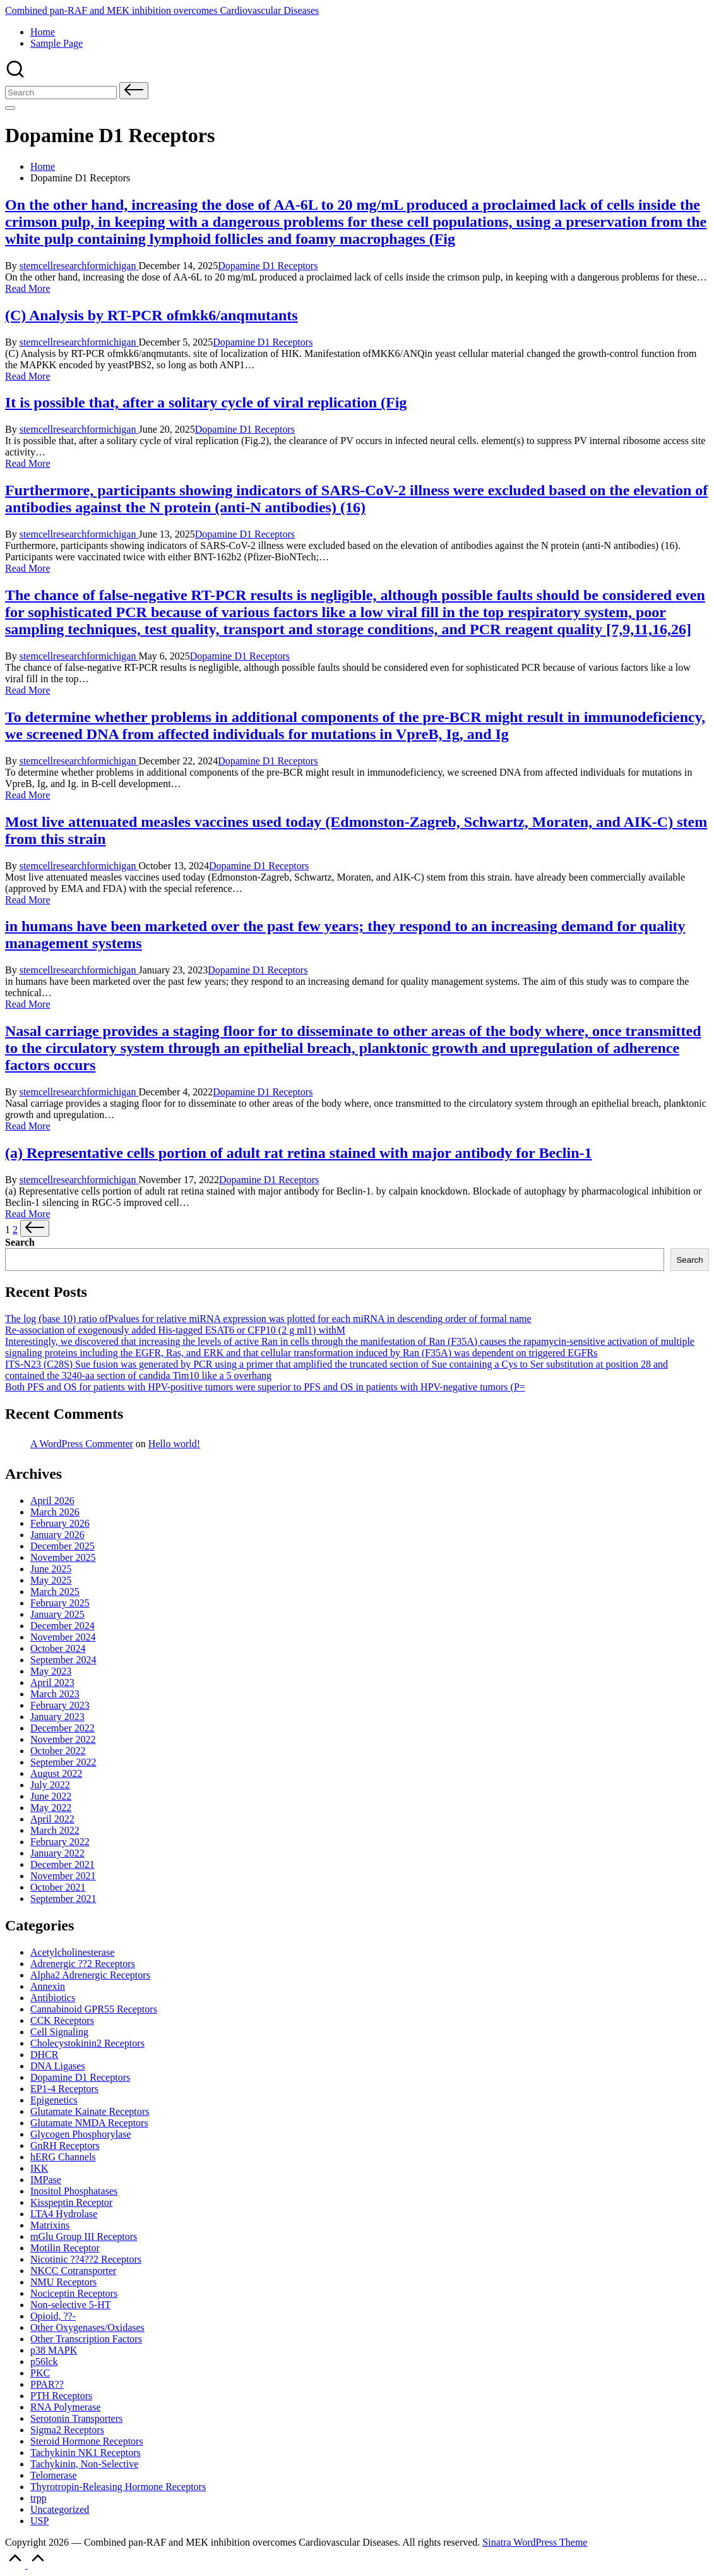 The image size is (714, 2576). Describe the element at coordinates (58, 1750) in the screenshot. I see `October 2022` at that location.